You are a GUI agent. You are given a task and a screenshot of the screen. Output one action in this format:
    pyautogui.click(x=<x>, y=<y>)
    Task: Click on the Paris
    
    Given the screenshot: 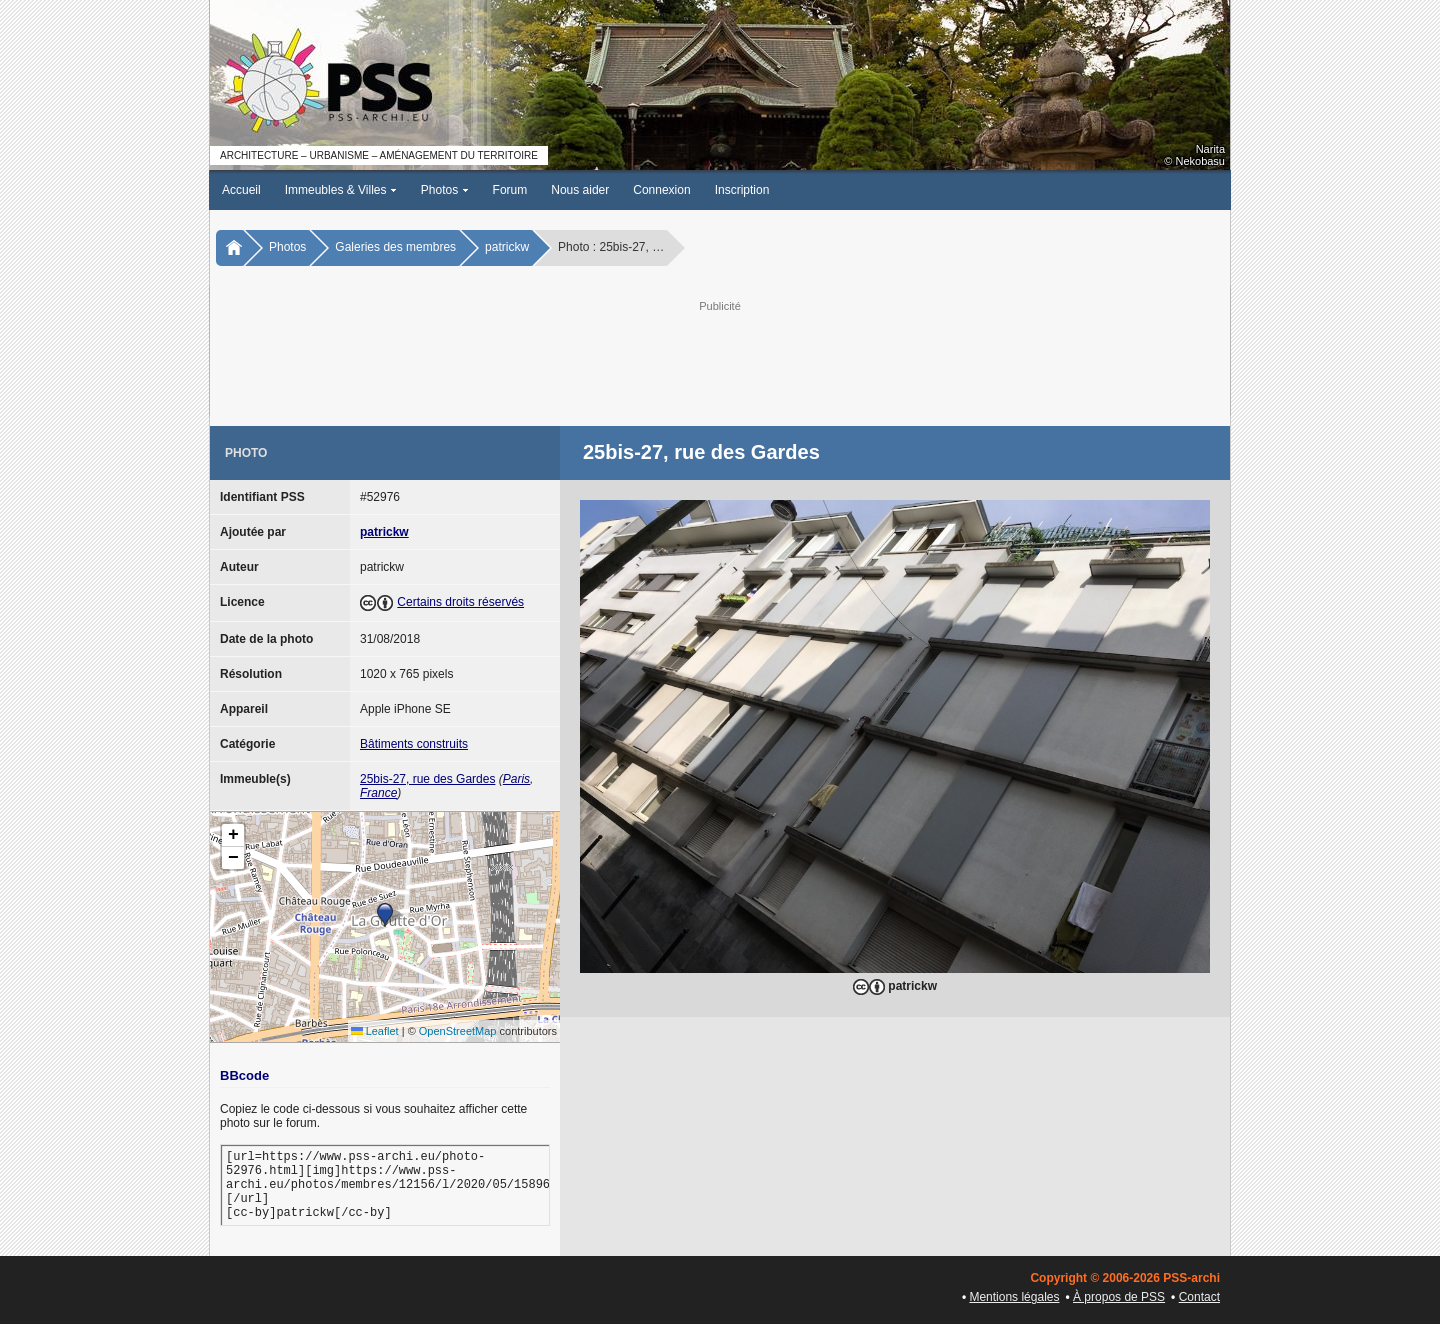 What is the action you would take?
    pyautogui.click(x=516, y=779)
    